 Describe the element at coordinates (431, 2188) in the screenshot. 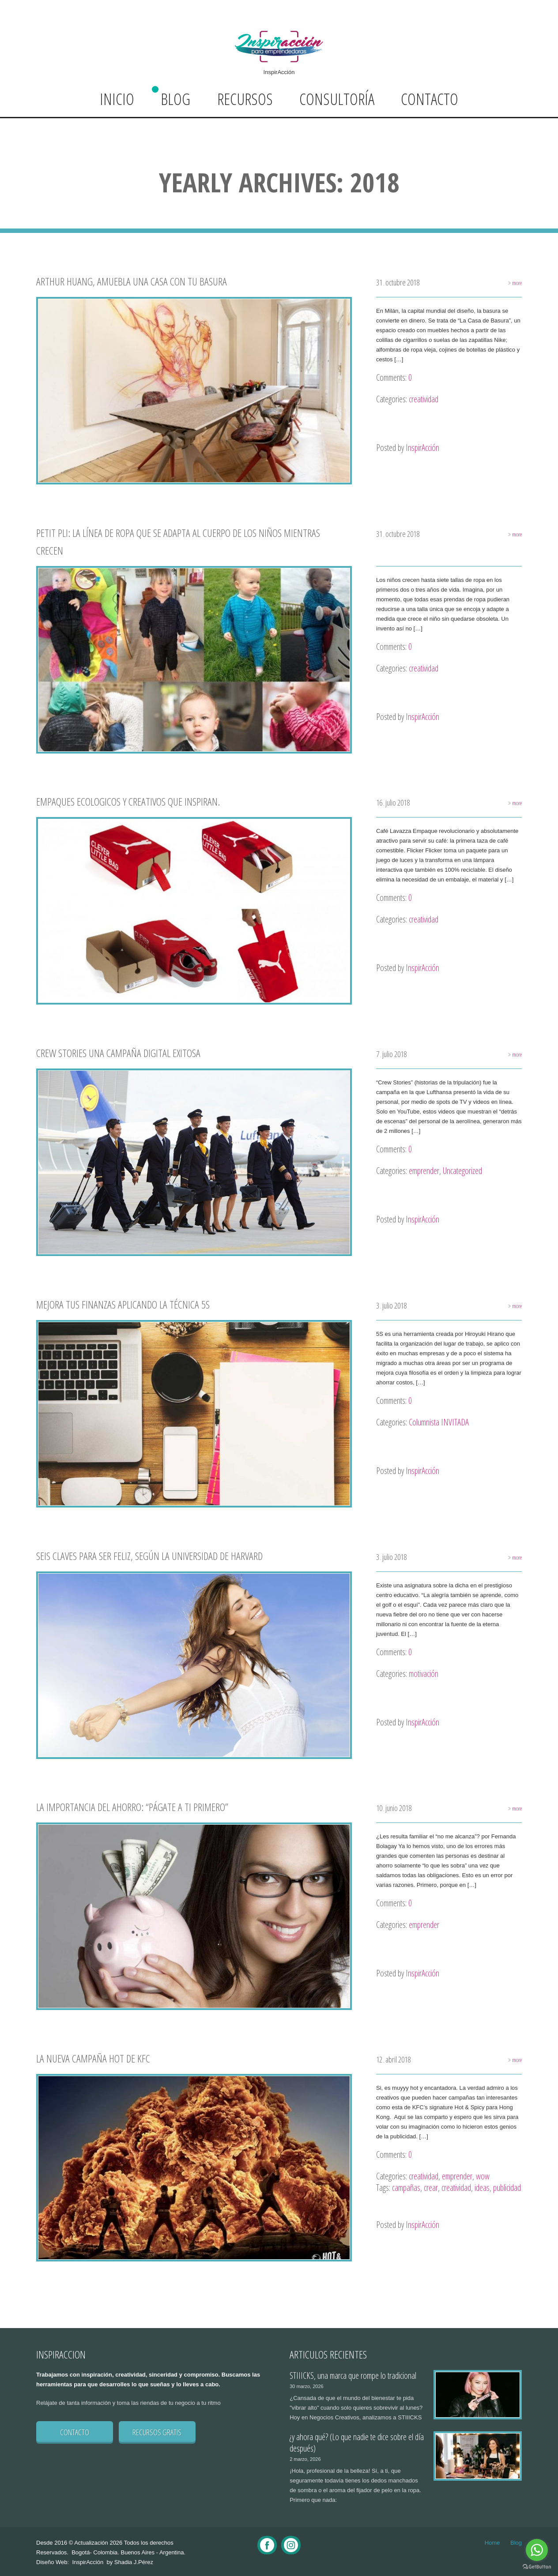

I see `crear` at that location.